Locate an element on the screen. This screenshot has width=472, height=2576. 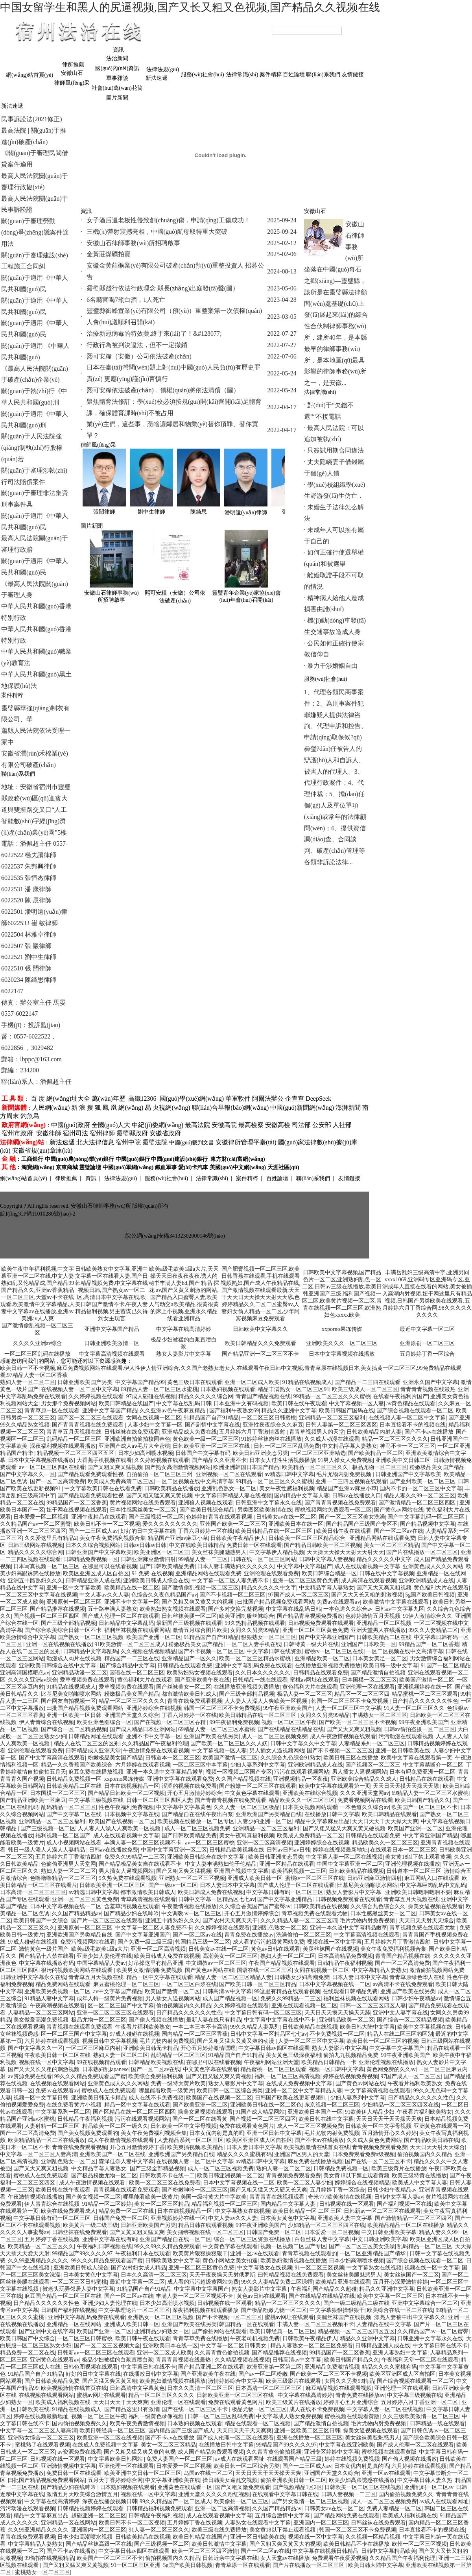
日韩欧美一区二区三区在线视频 is located at coordinates (363, 2487).